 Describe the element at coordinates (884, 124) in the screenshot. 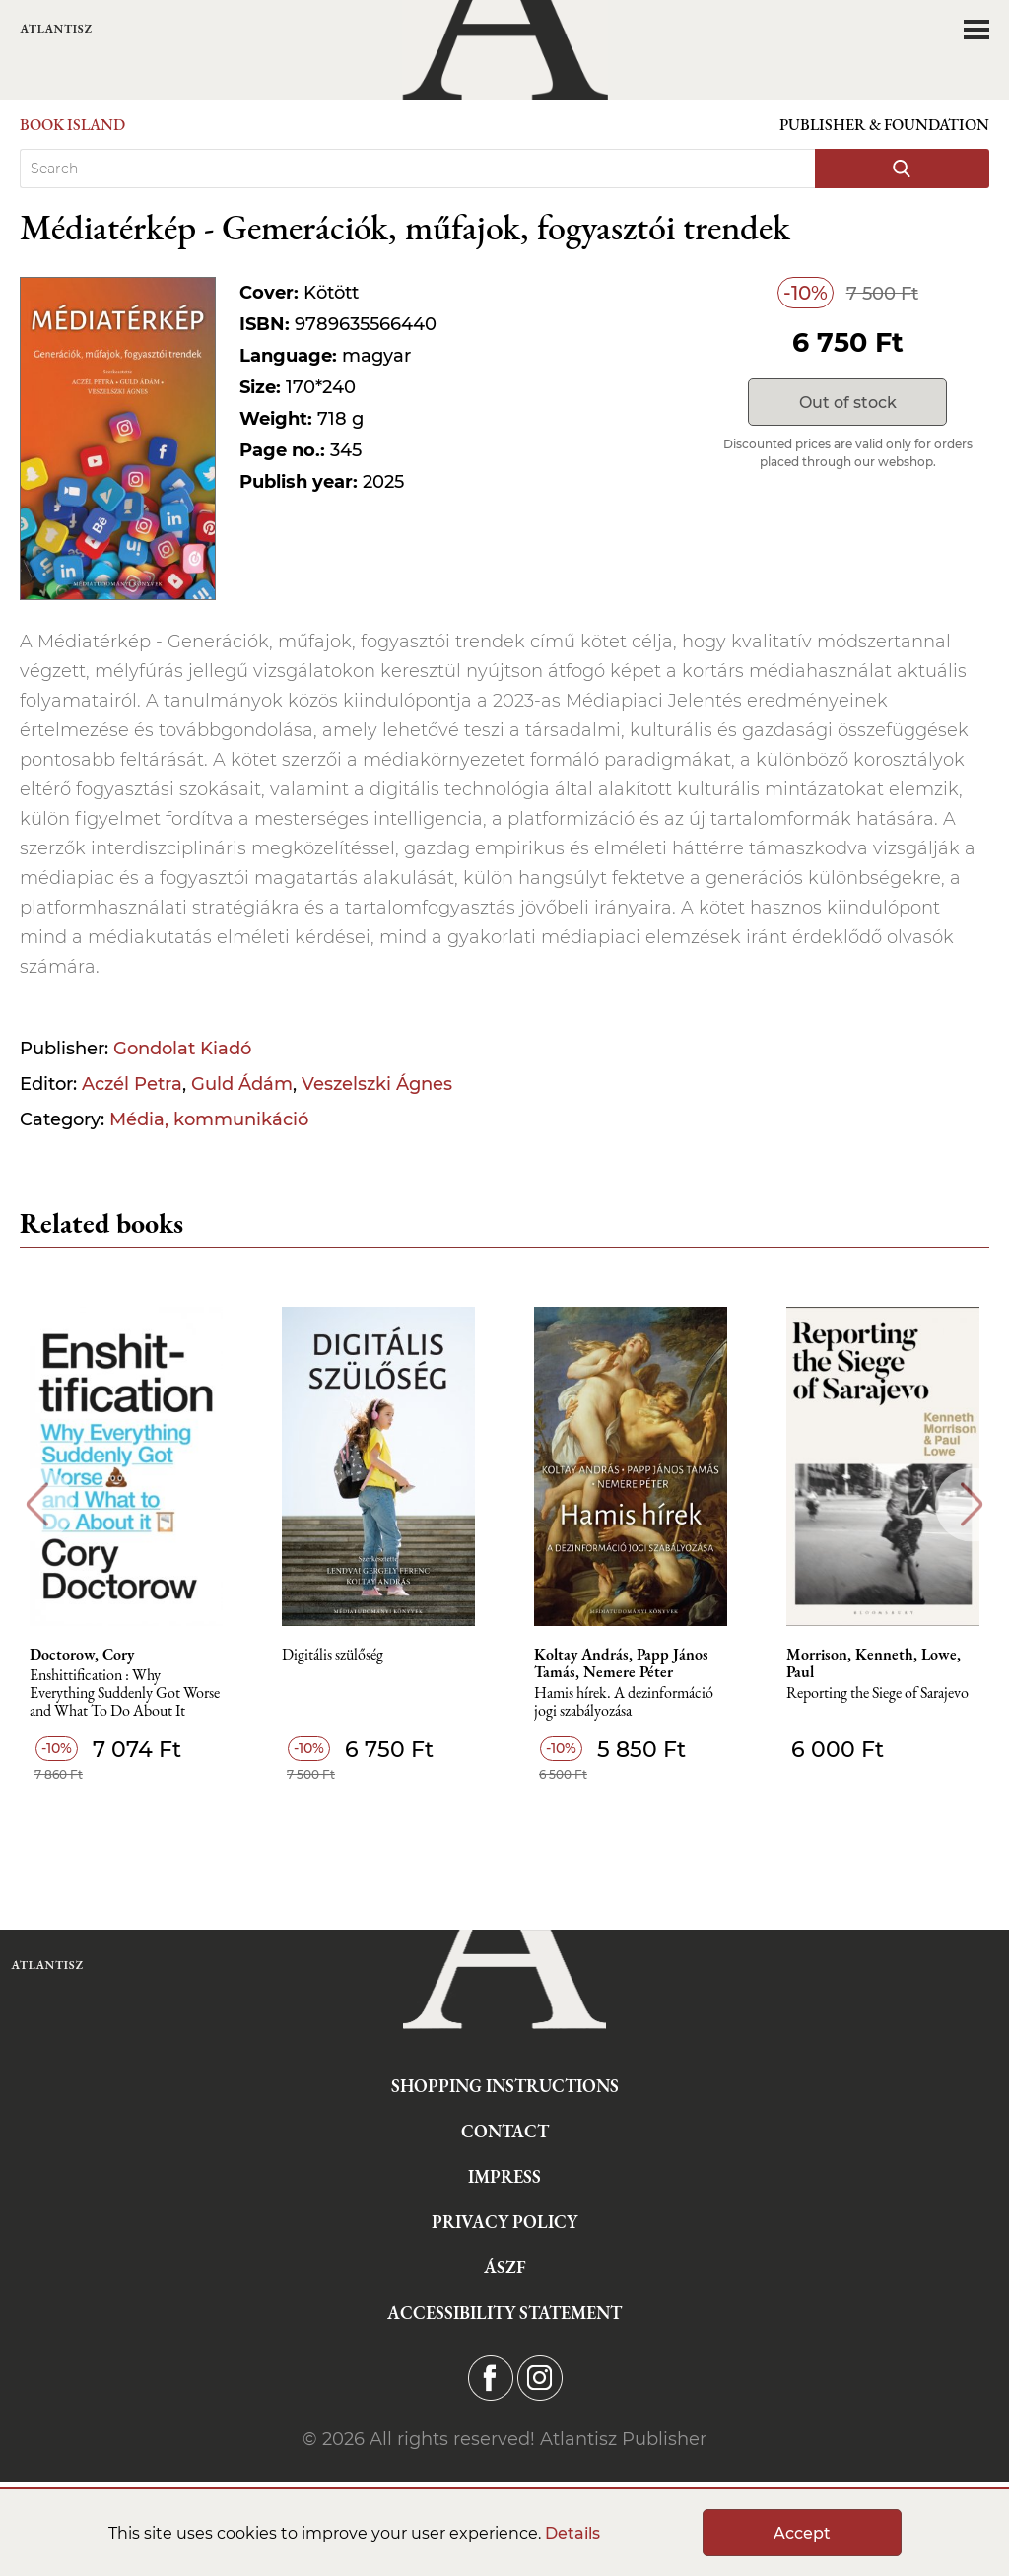

I see `Publisher & Foundation` at that location.